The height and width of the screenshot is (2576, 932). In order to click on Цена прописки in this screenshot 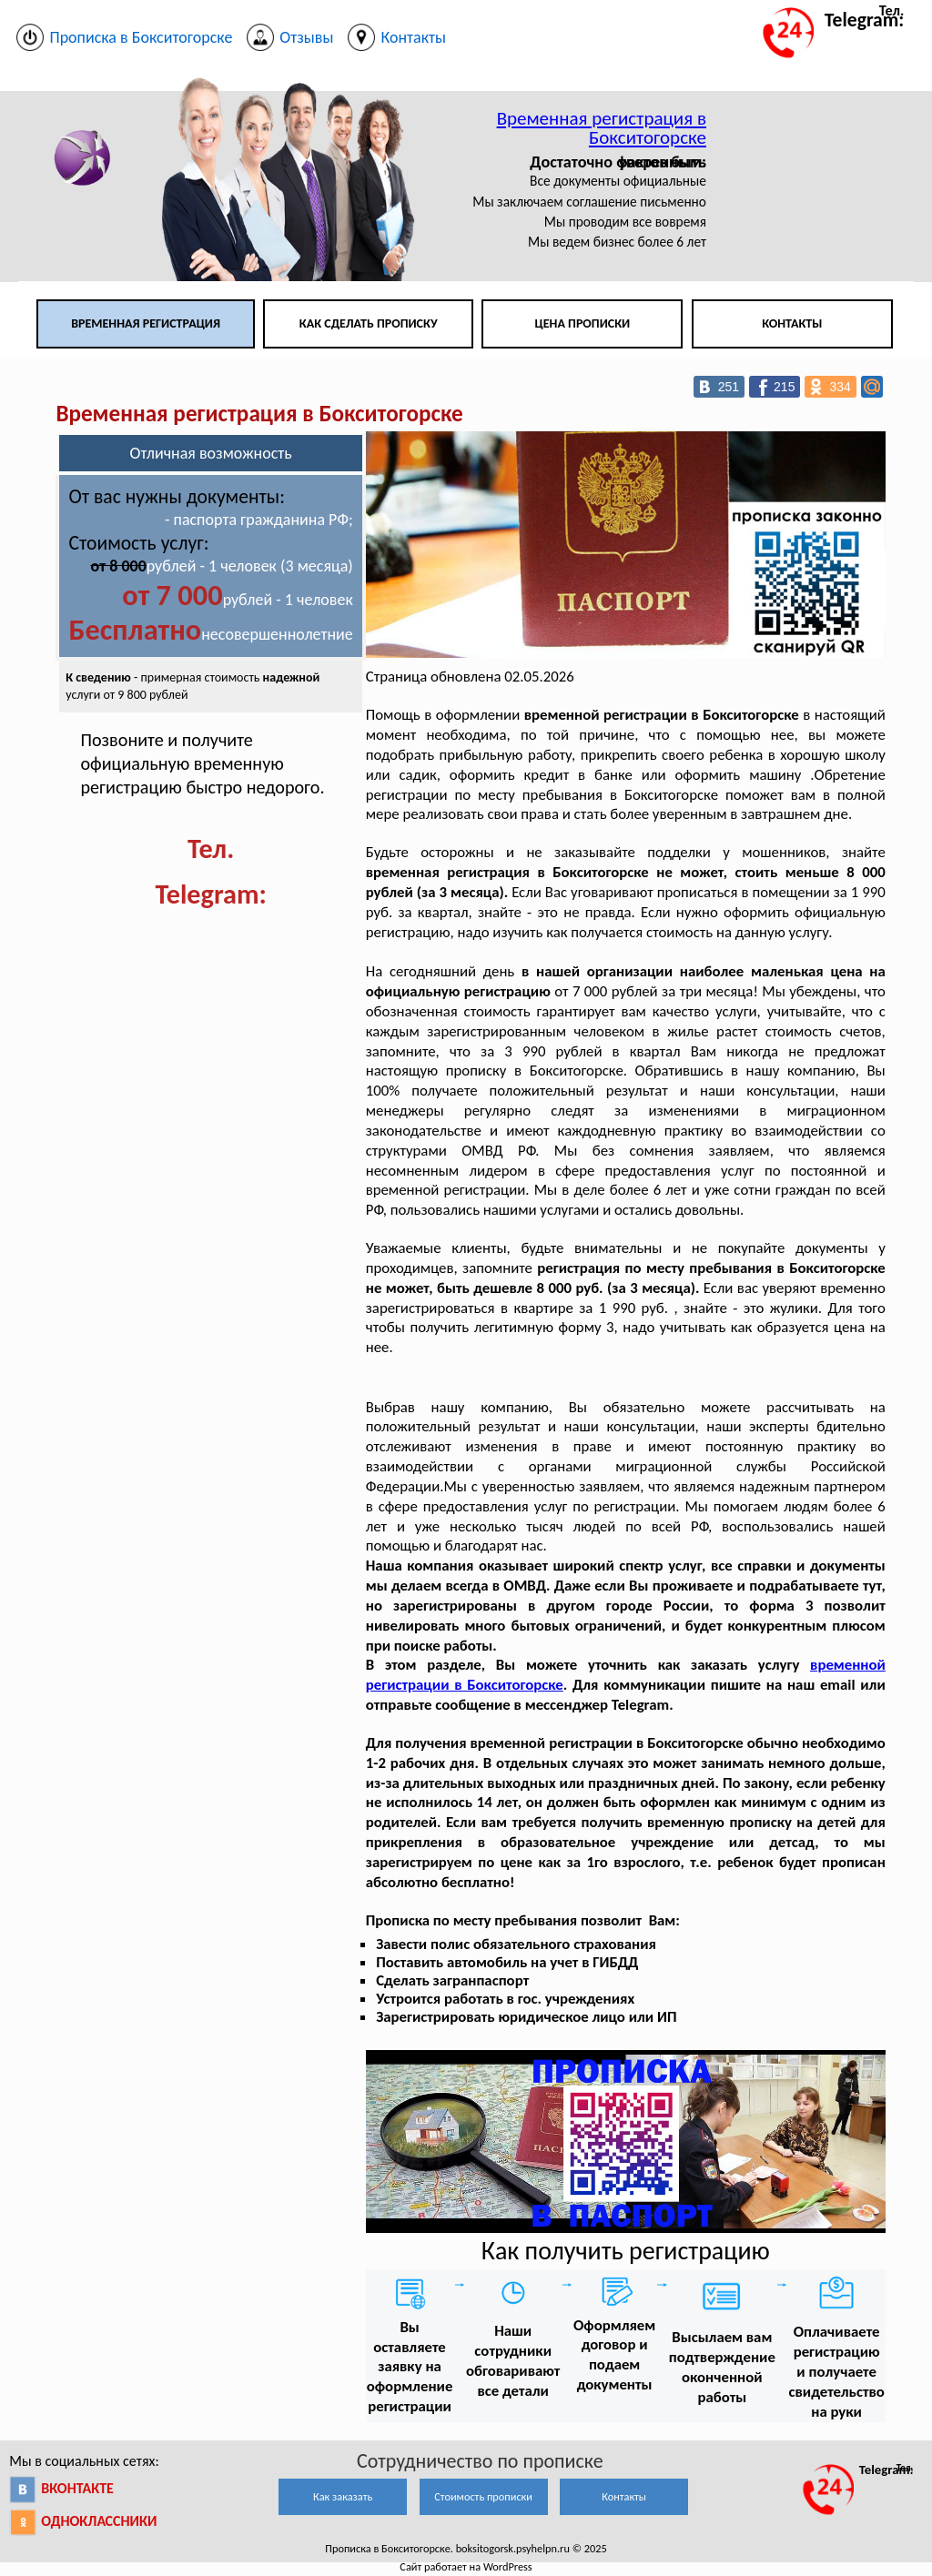, I will do `click(583, 323)`.